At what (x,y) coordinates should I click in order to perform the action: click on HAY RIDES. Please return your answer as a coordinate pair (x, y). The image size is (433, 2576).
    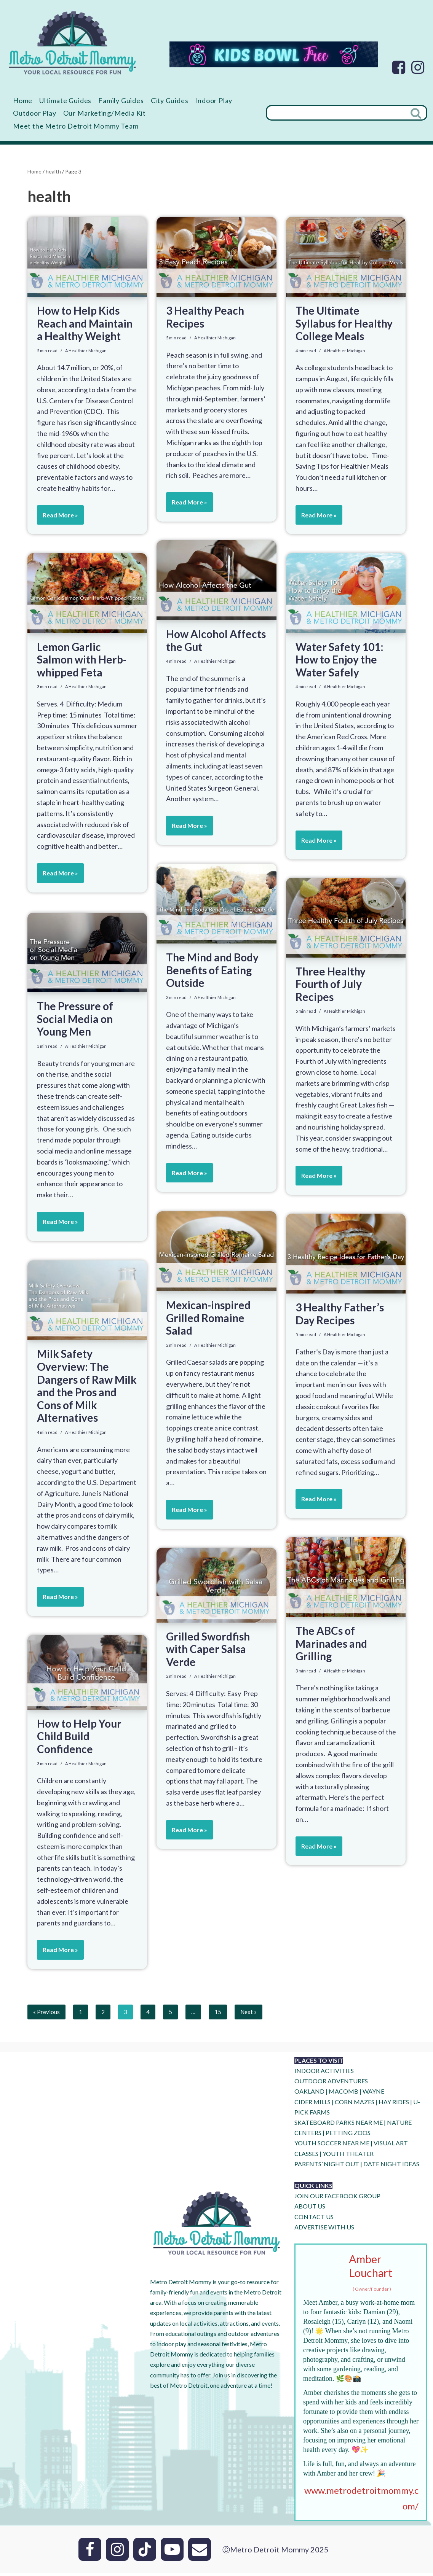
    Looking at the image, I should click on (394, 2105).